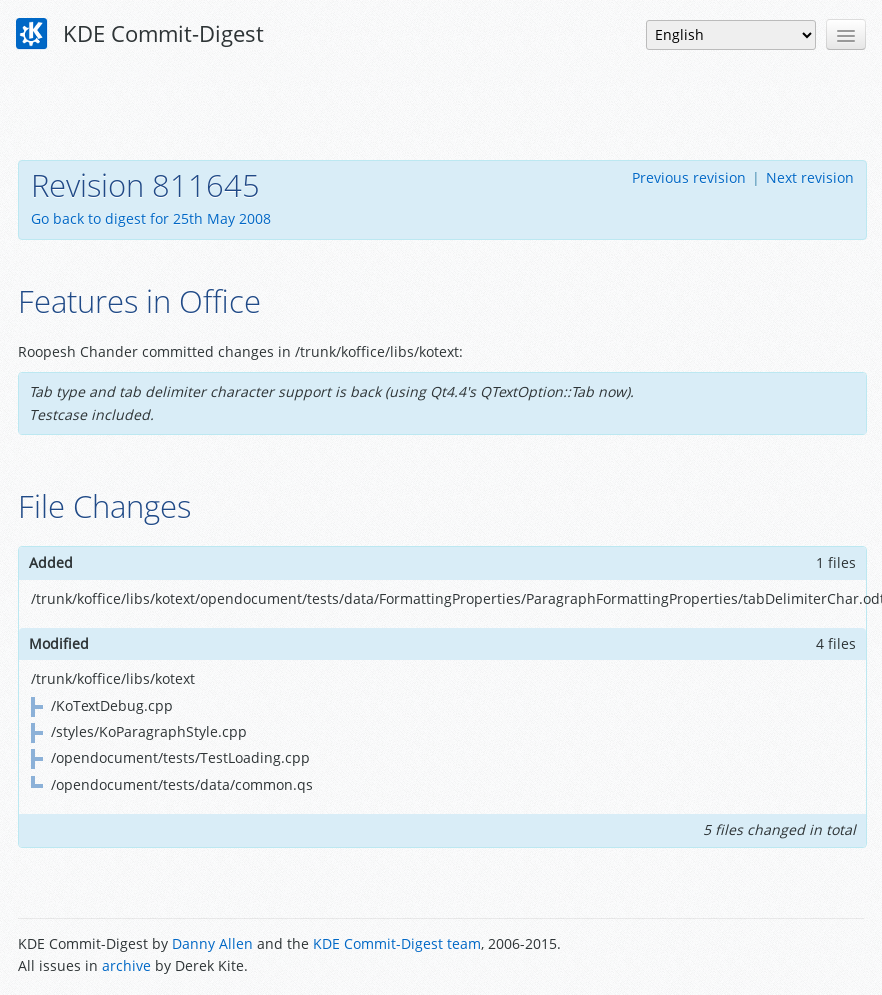 The image size is (882, 995). What do you see at coordinates (140, 34) in the screenshot?
I see `KDE Commit-Digest` at bounding box center [140, 34].